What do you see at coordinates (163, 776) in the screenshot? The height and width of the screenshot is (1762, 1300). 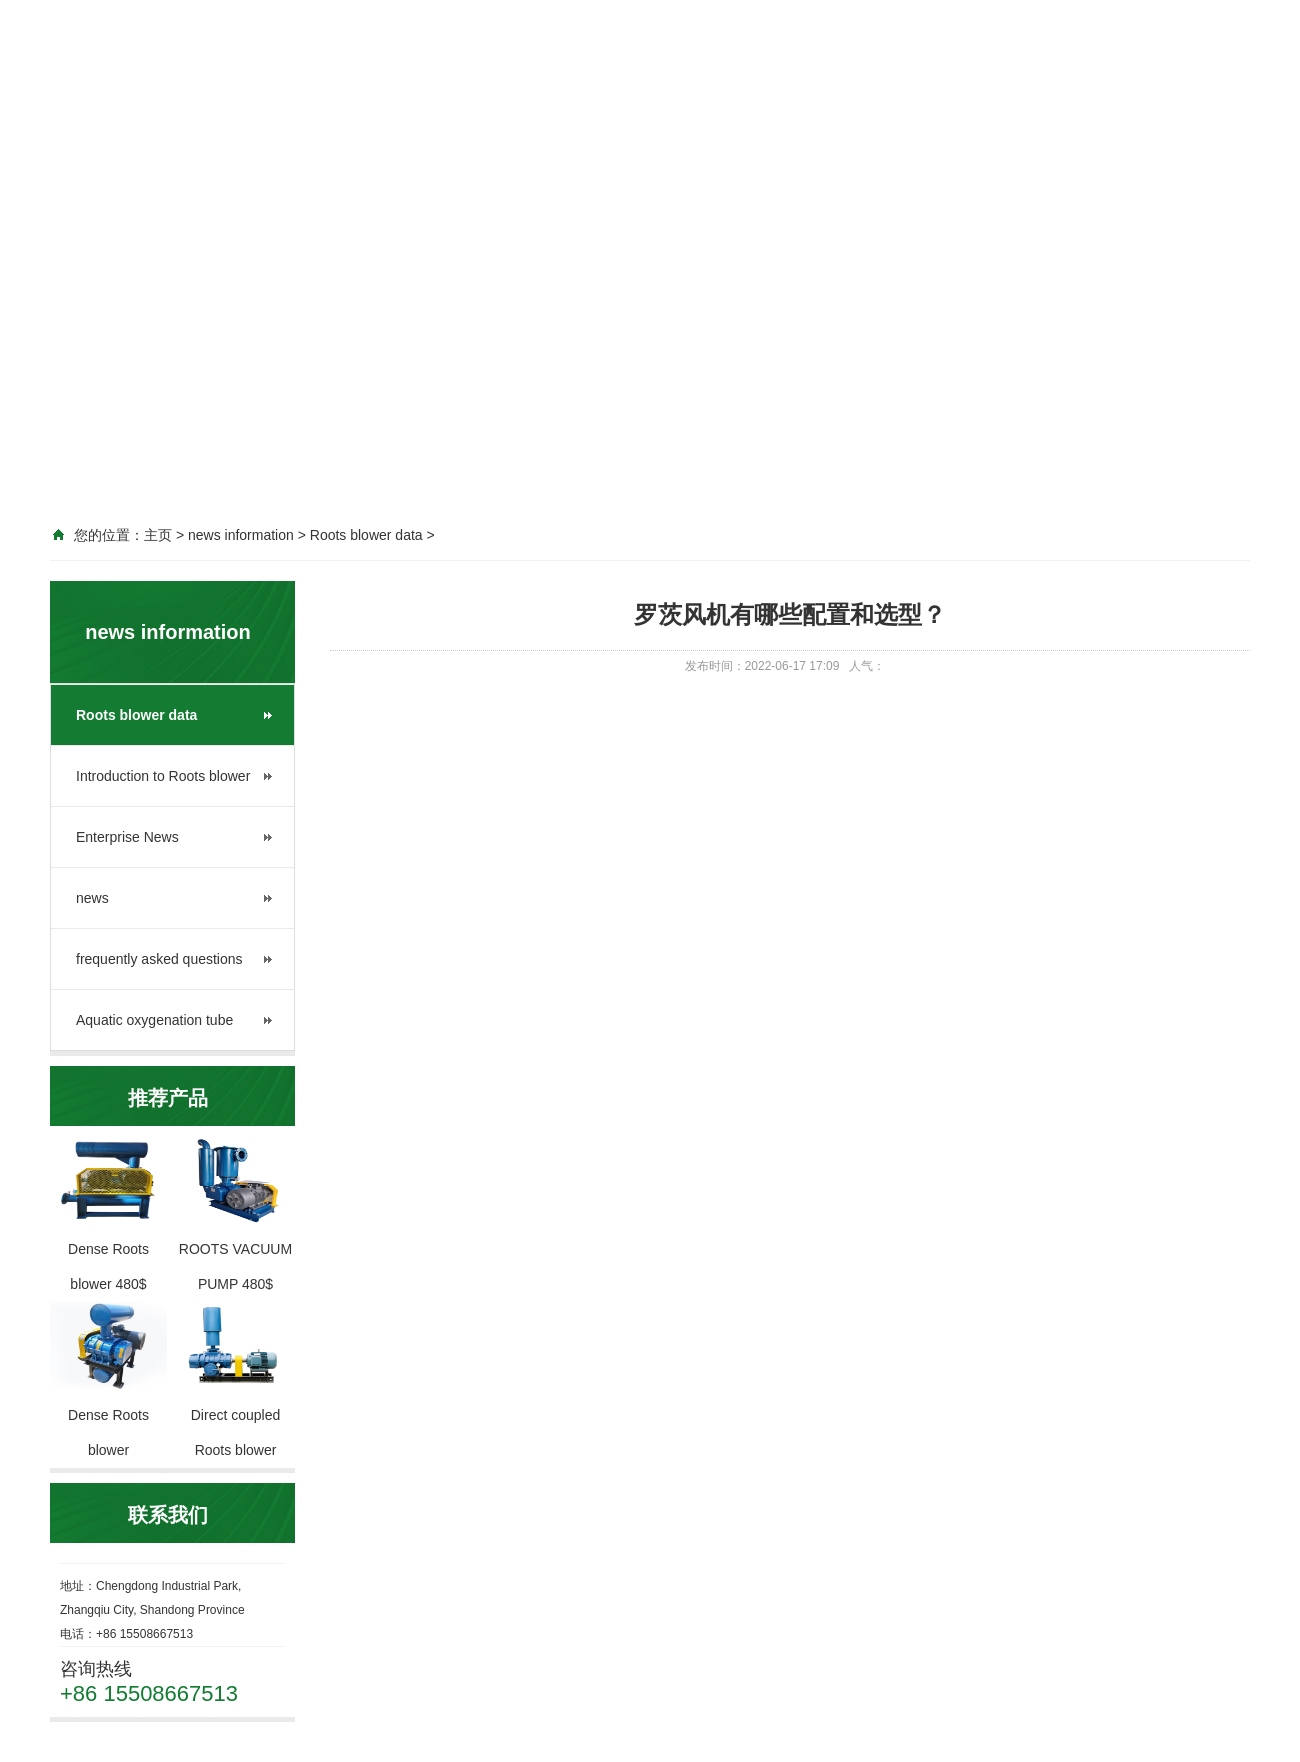 I see `Introduction to Roots blower` at bounding box center [163, 776].